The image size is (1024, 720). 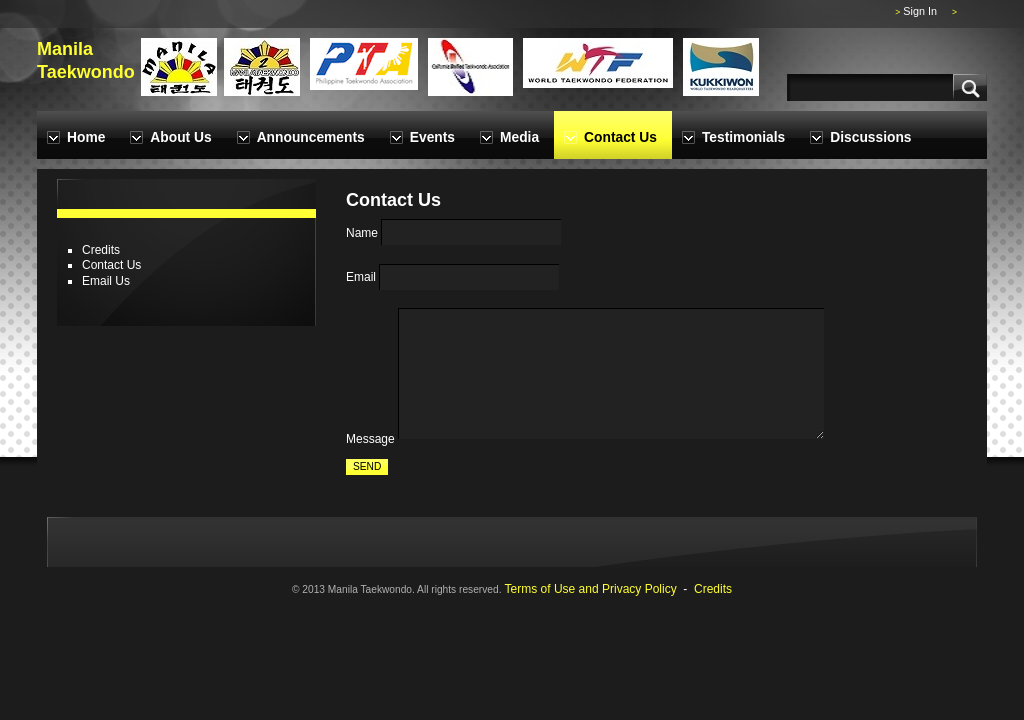 What do you see at coordinates (432, 137) in the screenshot?
I see `Events` at bounding box center [432, 137].